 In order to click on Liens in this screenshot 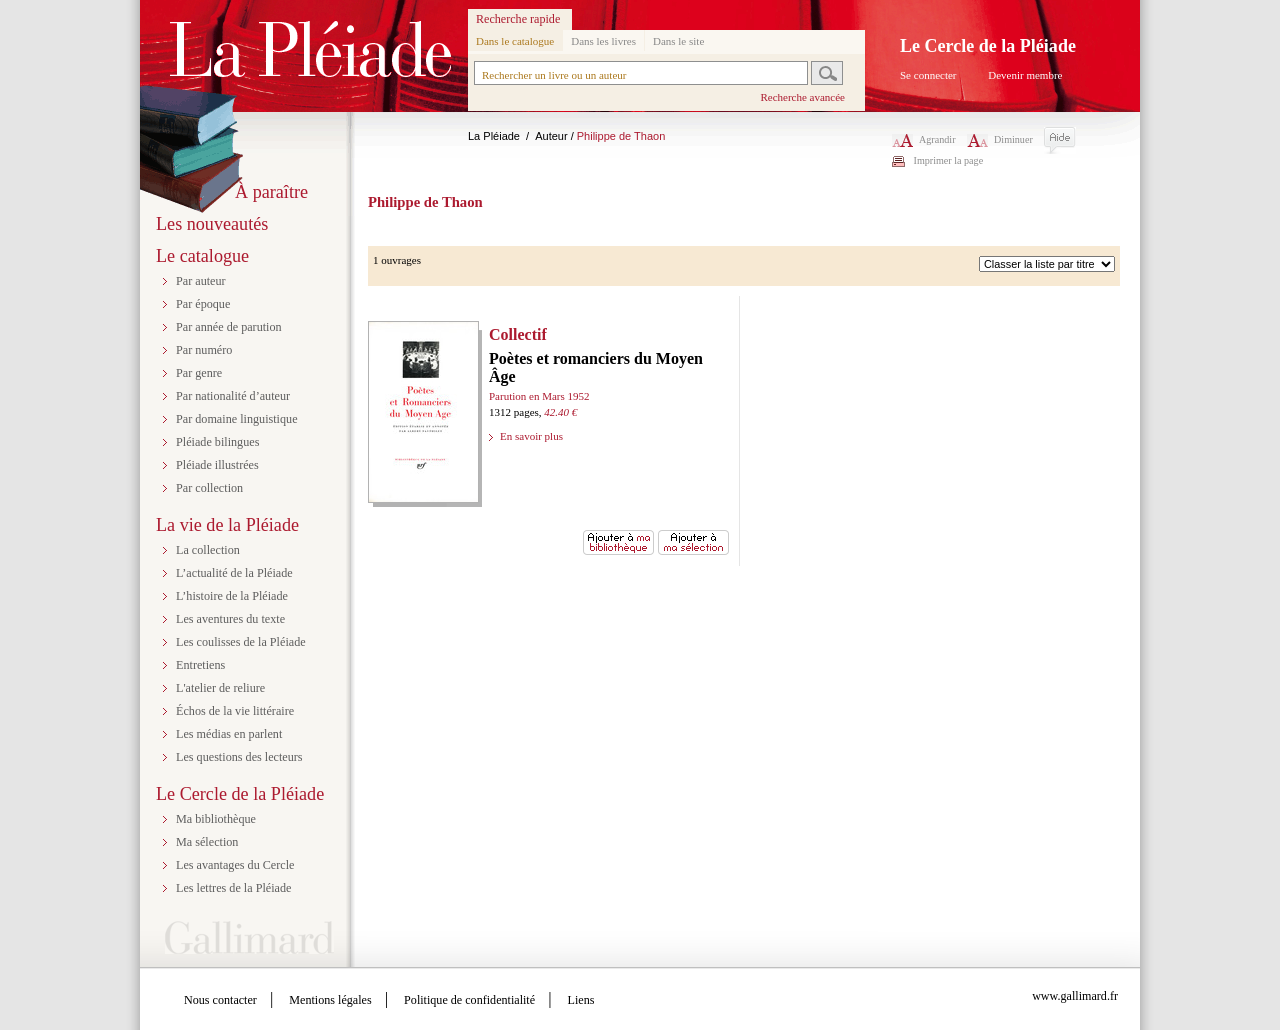, I will do `click(581, 1000)`.